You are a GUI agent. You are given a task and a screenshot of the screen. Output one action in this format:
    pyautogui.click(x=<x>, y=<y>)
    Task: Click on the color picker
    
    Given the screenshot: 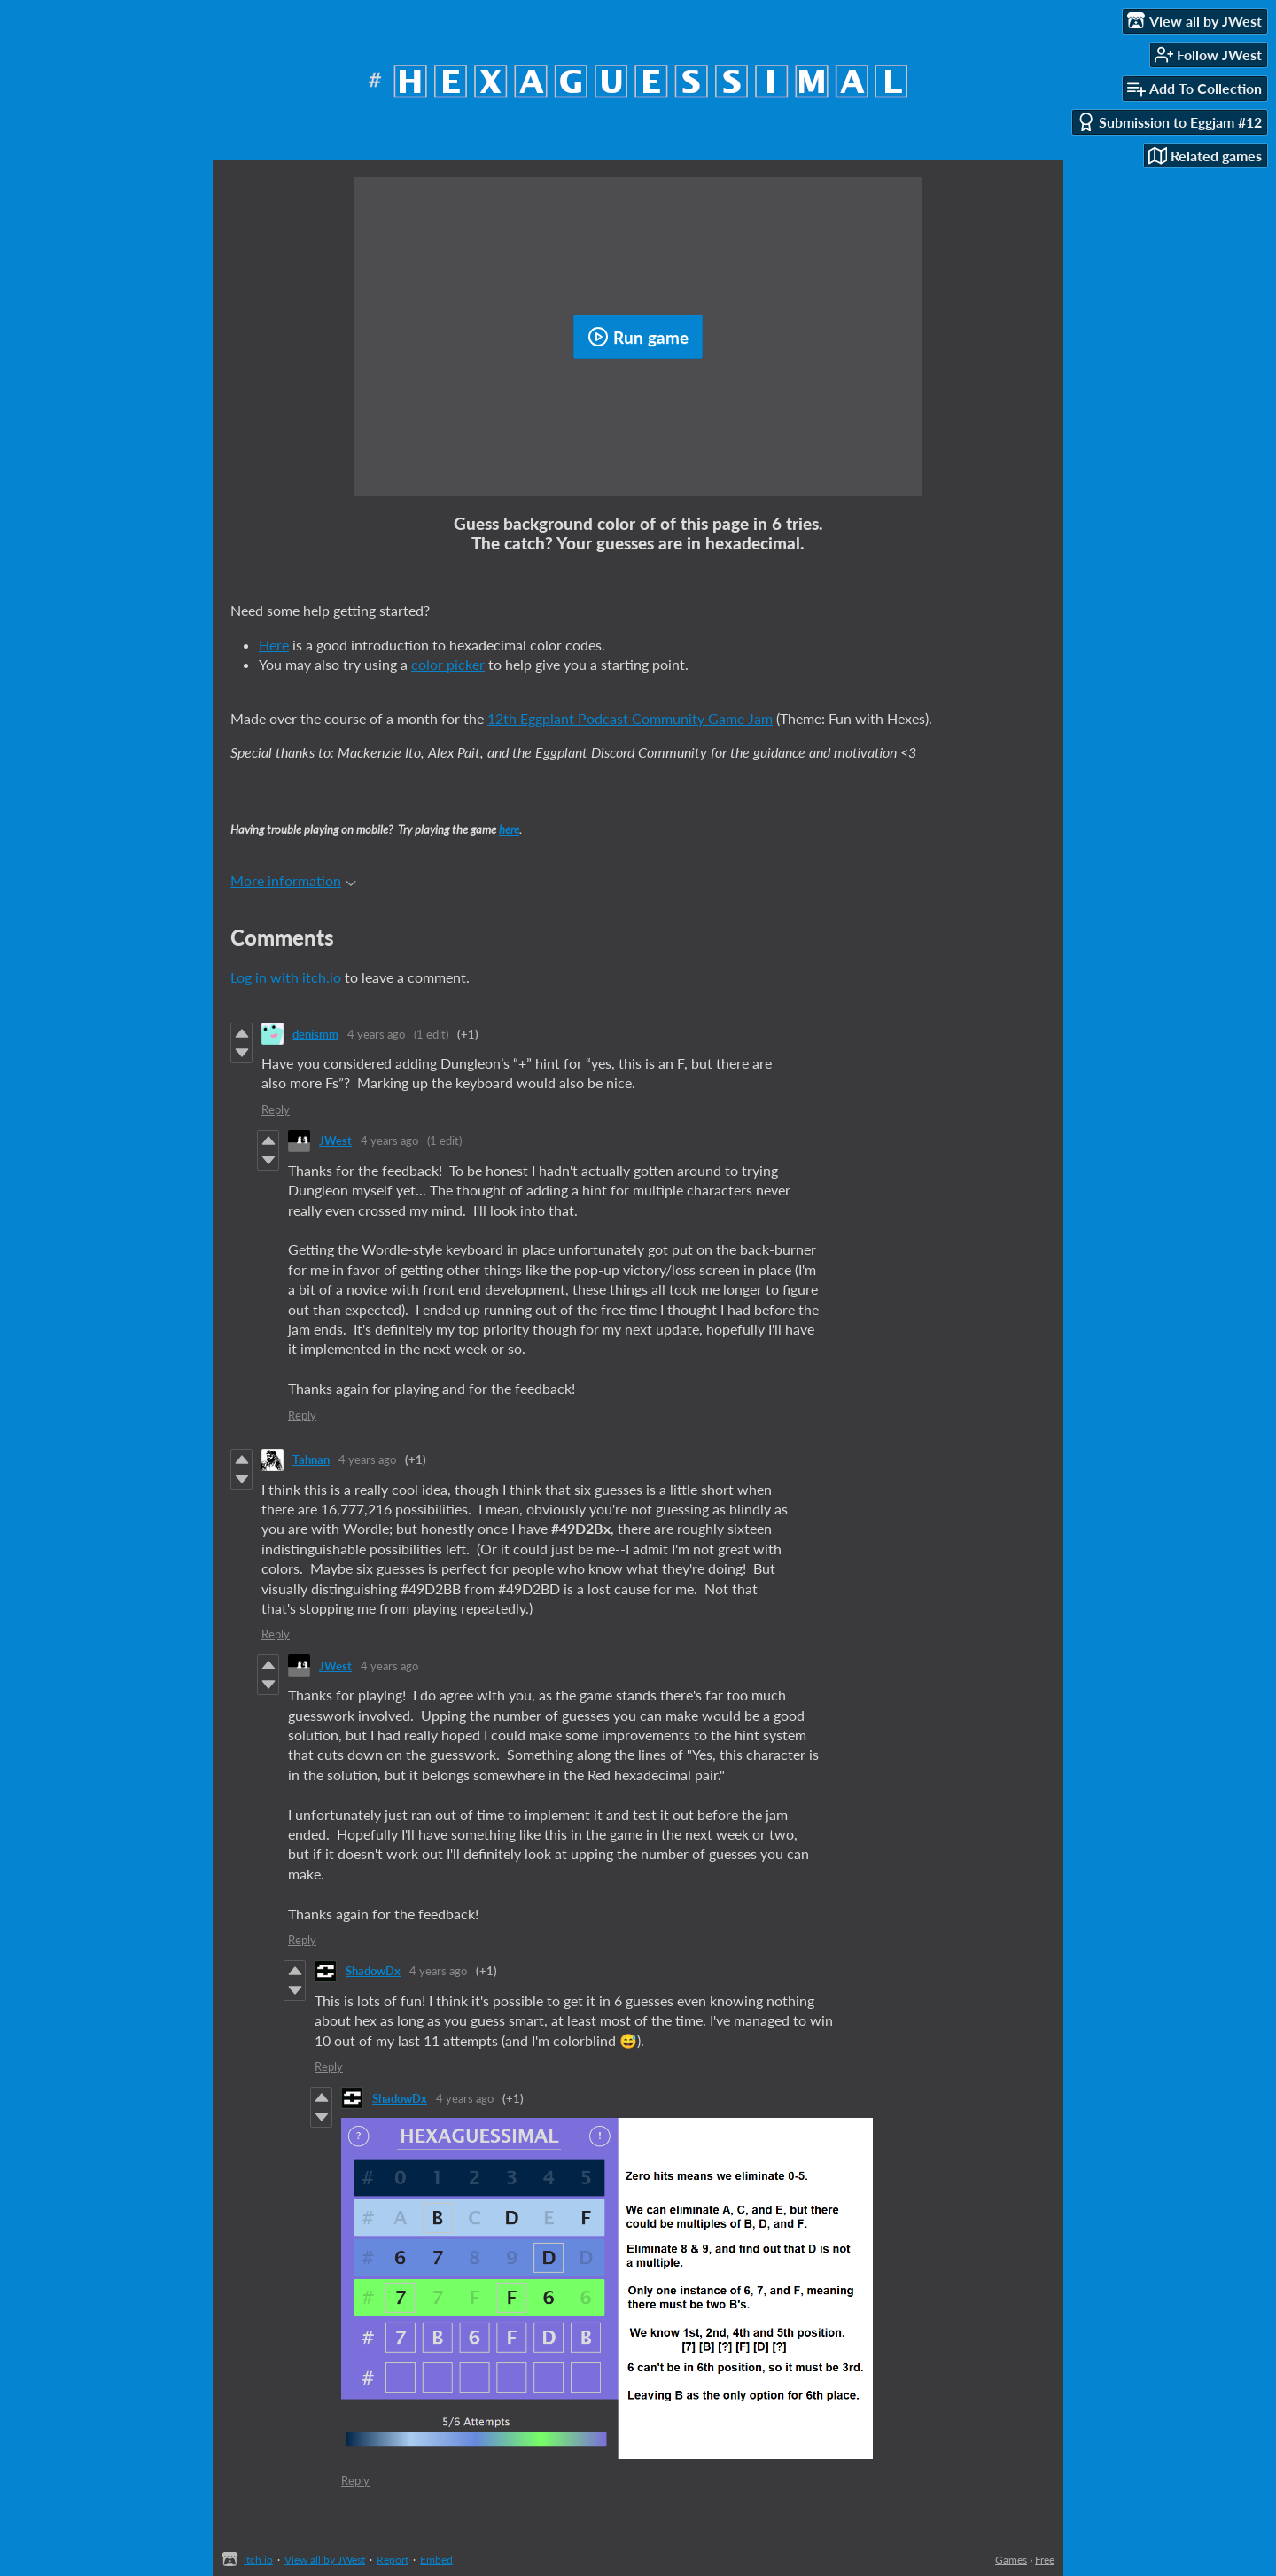 What is the action you would take?
    pyautogui.click(x=448, y=664)
    